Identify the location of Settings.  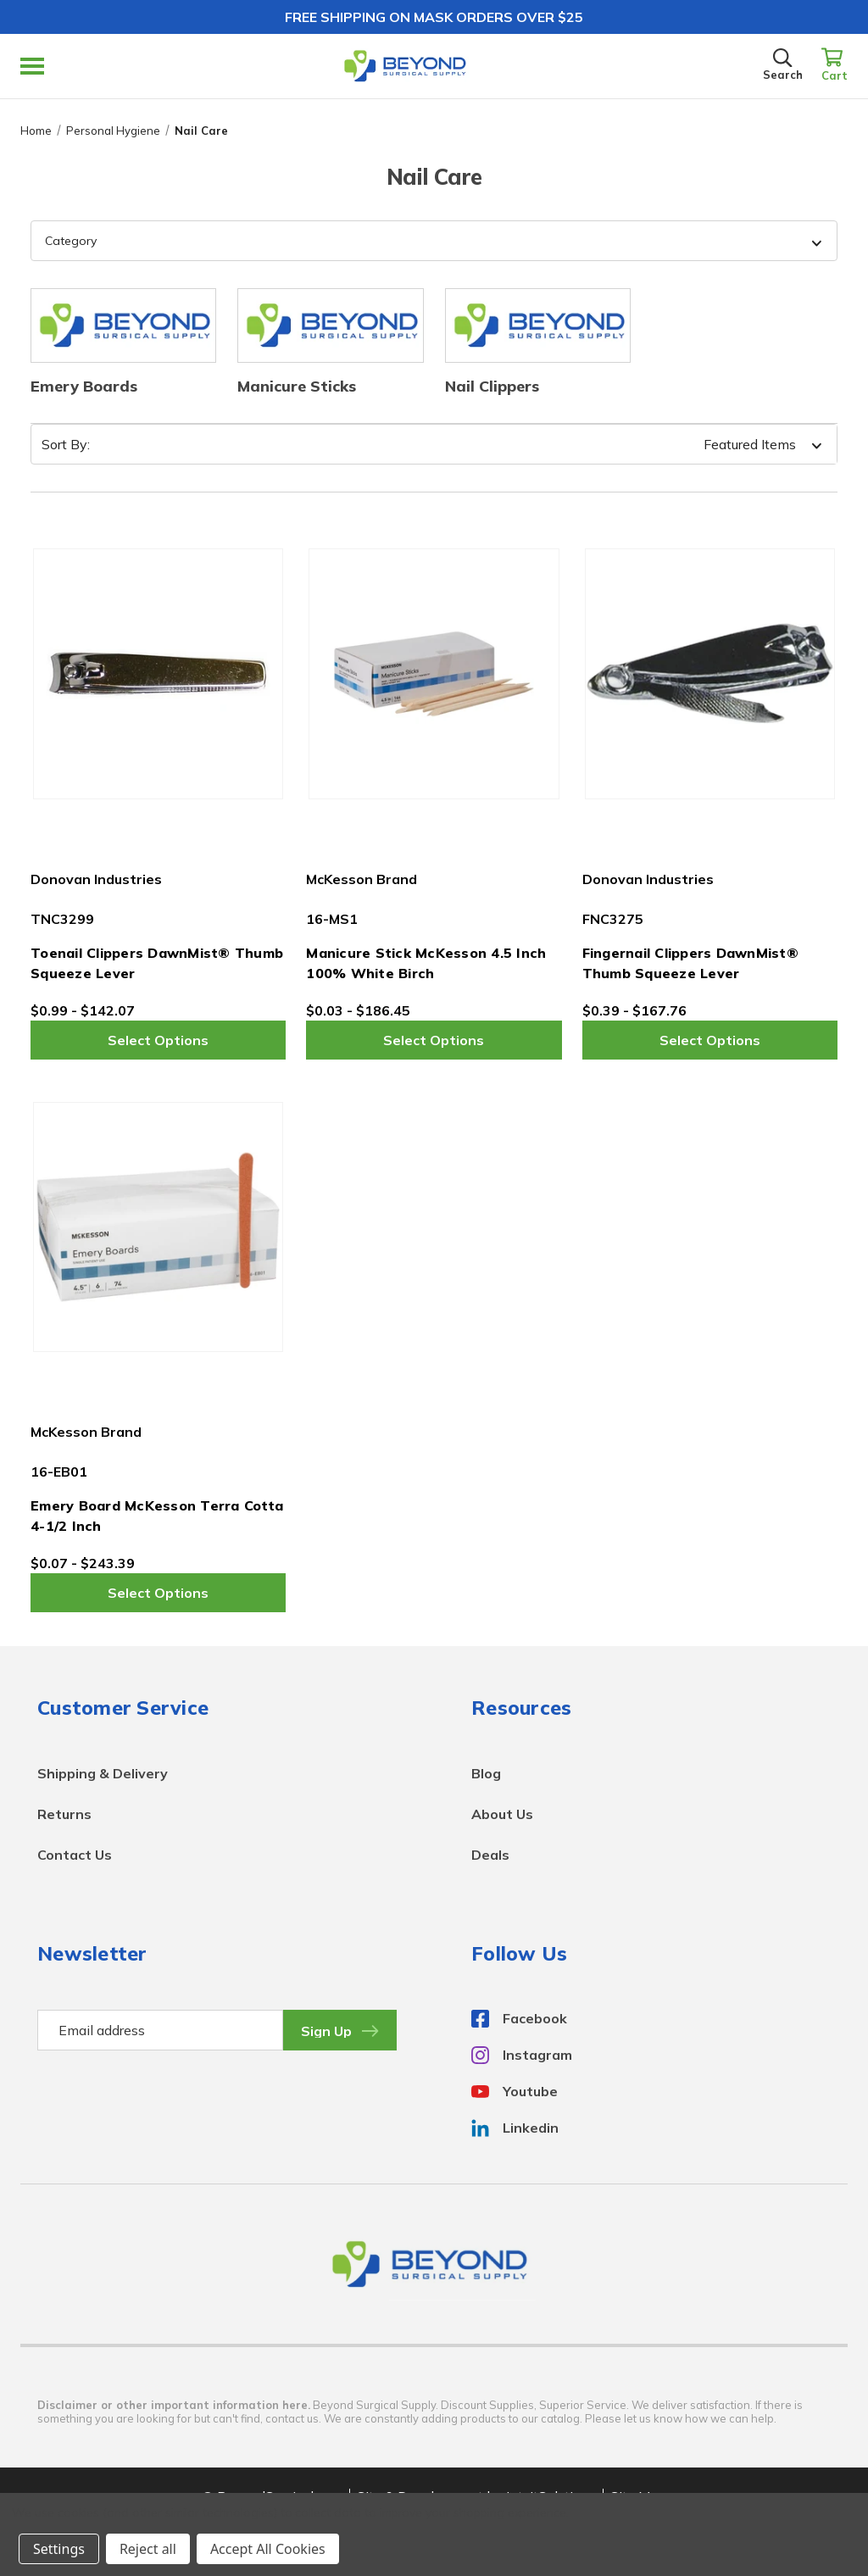
(59, 2549).